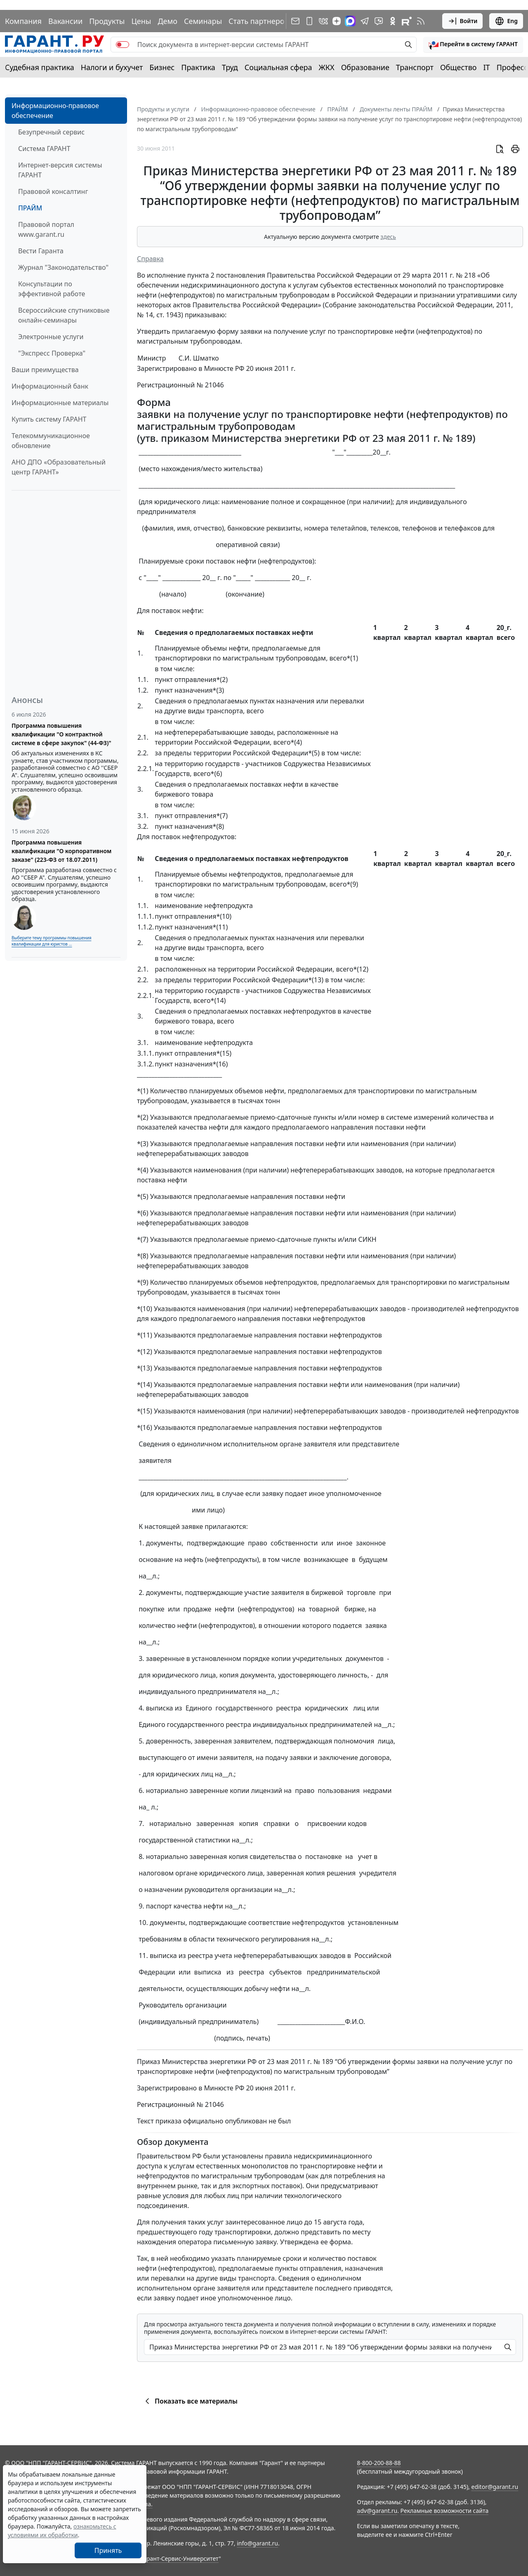 The image size is (528, 2576). Describe the element at coordinates (257, 2543) in the screenshot. I see `info@garant.ru` at that location.